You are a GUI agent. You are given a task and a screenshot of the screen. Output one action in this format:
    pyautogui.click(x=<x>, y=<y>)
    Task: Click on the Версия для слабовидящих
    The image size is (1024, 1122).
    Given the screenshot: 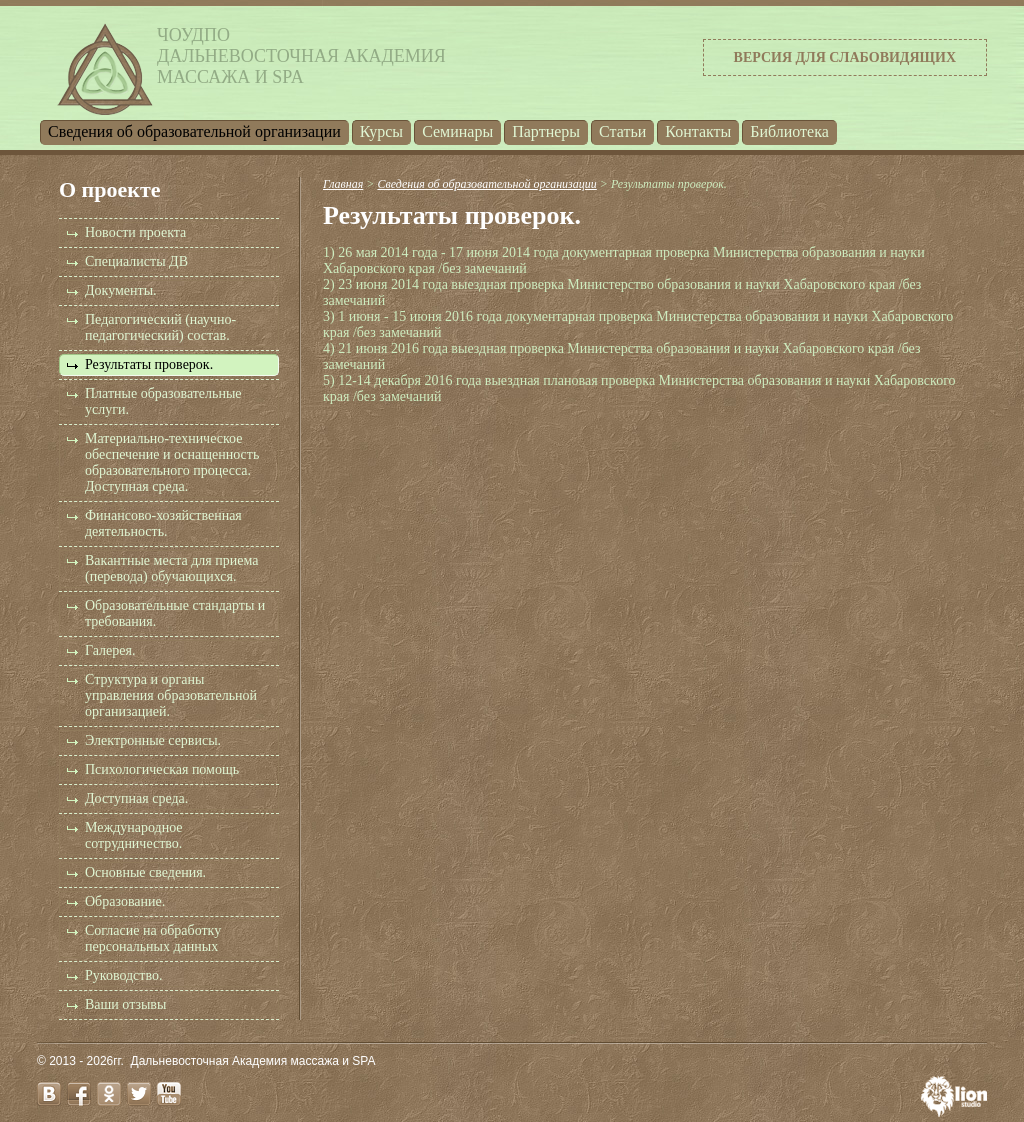 What is the action you would take?
    pyautogui.click(x=845, y=57)
    